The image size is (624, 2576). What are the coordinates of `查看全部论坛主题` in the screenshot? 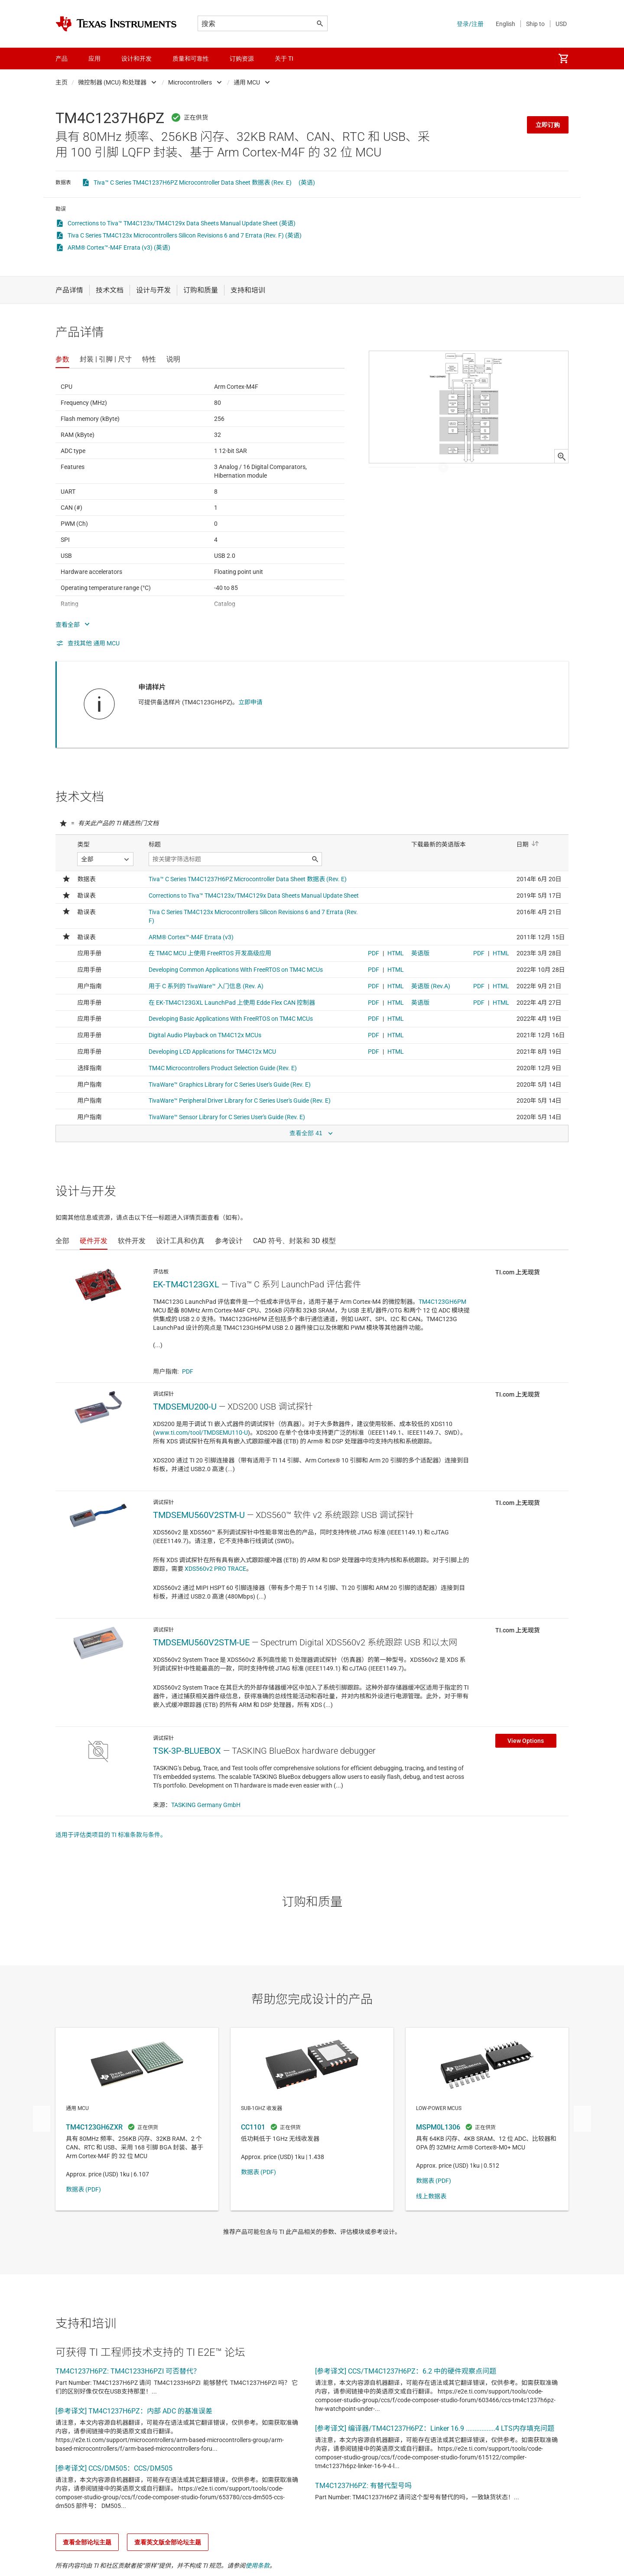 It's located at (87, 2542).